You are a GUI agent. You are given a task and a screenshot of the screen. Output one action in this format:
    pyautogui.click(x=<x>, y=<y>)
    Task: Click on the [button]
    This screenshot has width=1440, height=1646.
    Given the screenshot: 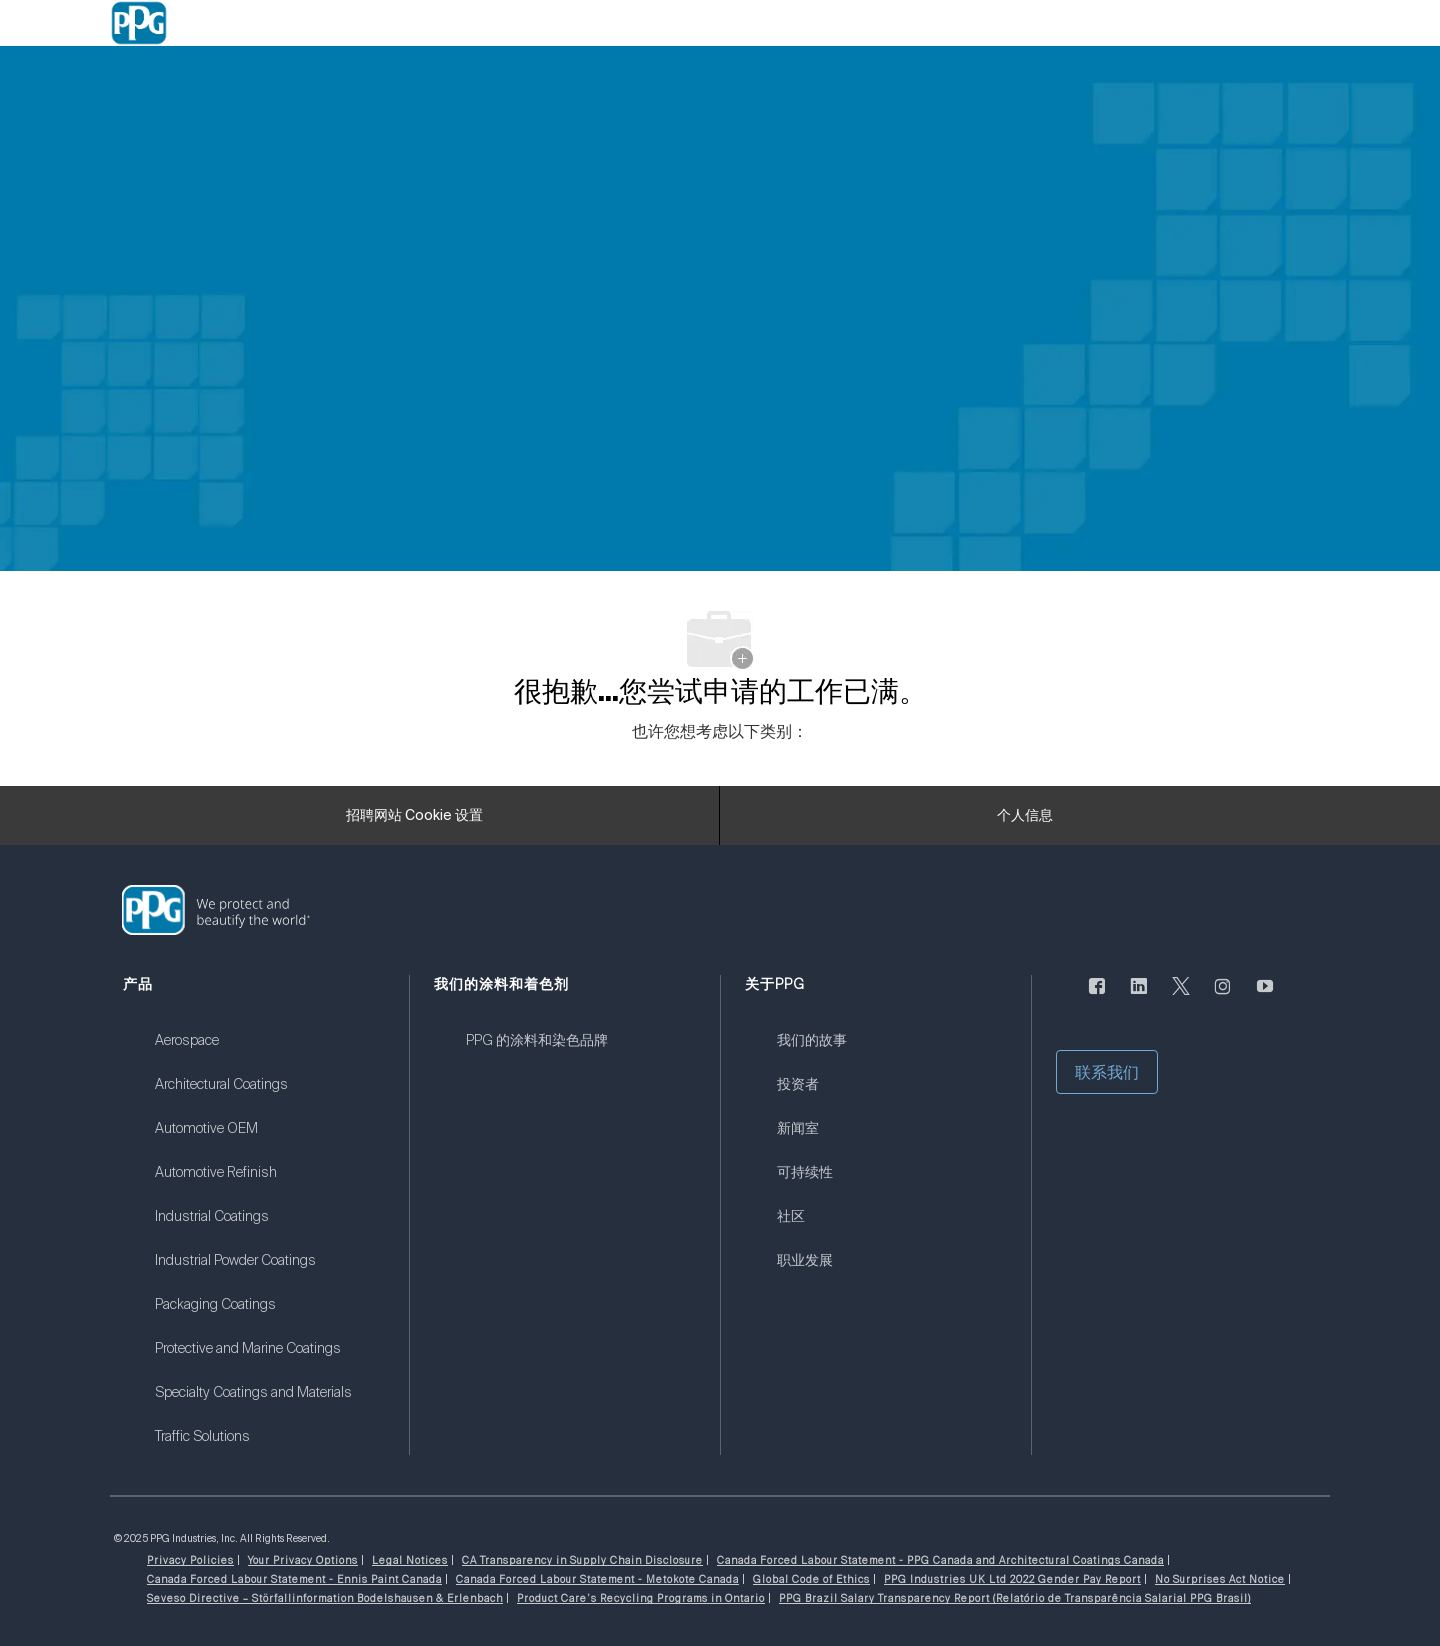 What is the action you would take?
    pyautogui.click(x=1107, y=1072)
    